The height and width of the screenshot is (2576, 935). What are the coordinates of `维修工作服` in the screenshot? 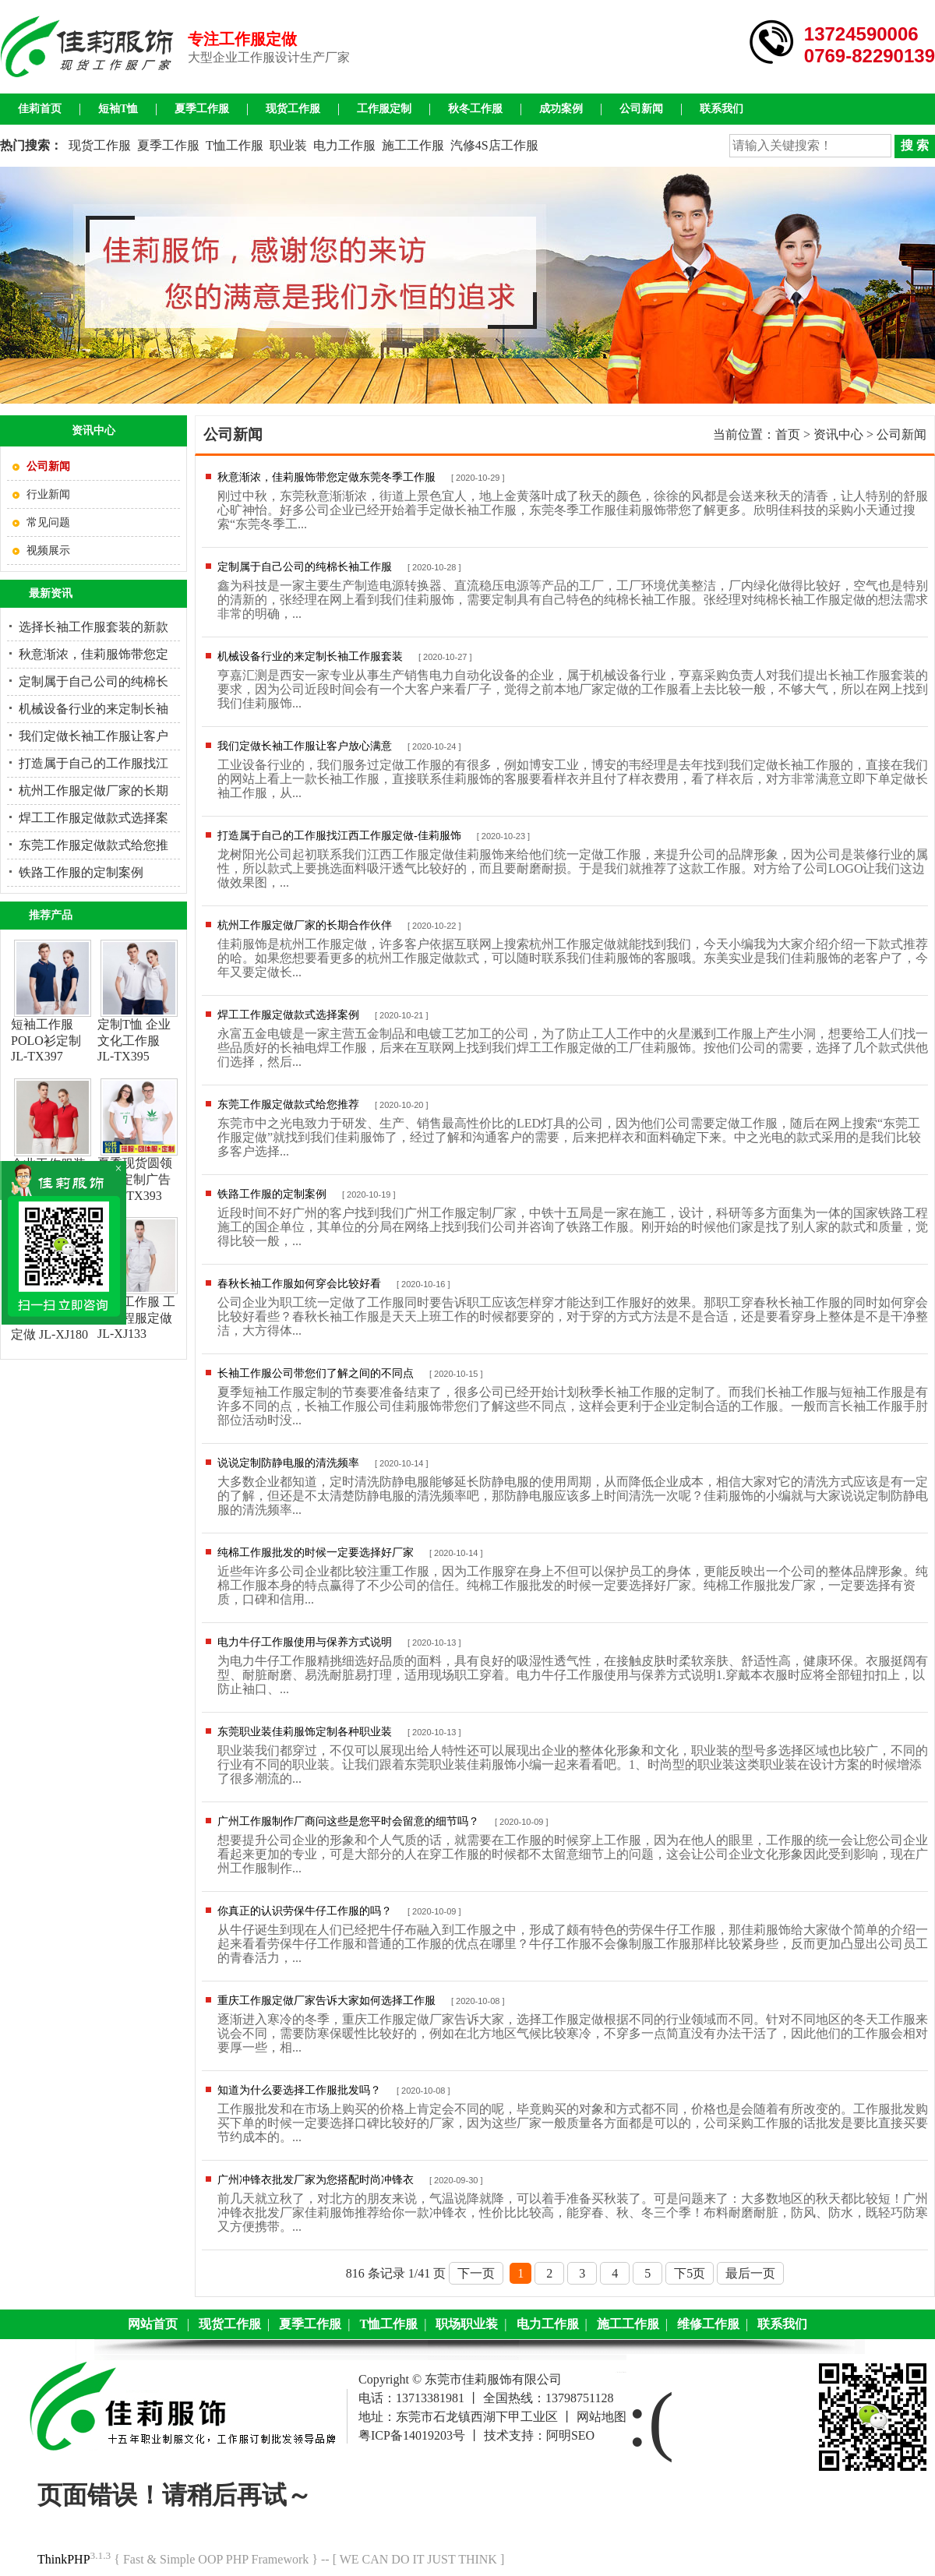 It's located at (708, 2324).